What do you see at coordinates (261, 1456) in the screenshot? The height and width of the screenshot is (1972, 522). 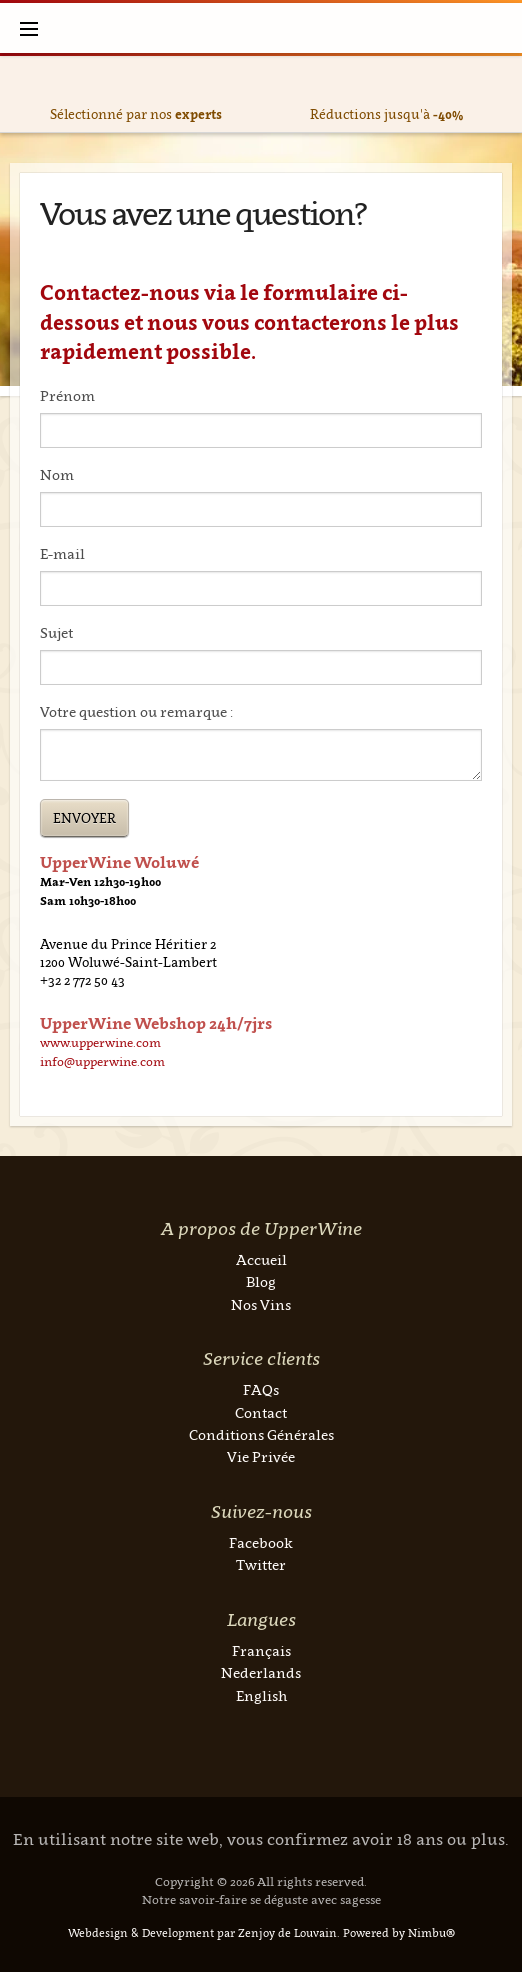 I see `Vie Privée` at bounding box center [261, 1456].